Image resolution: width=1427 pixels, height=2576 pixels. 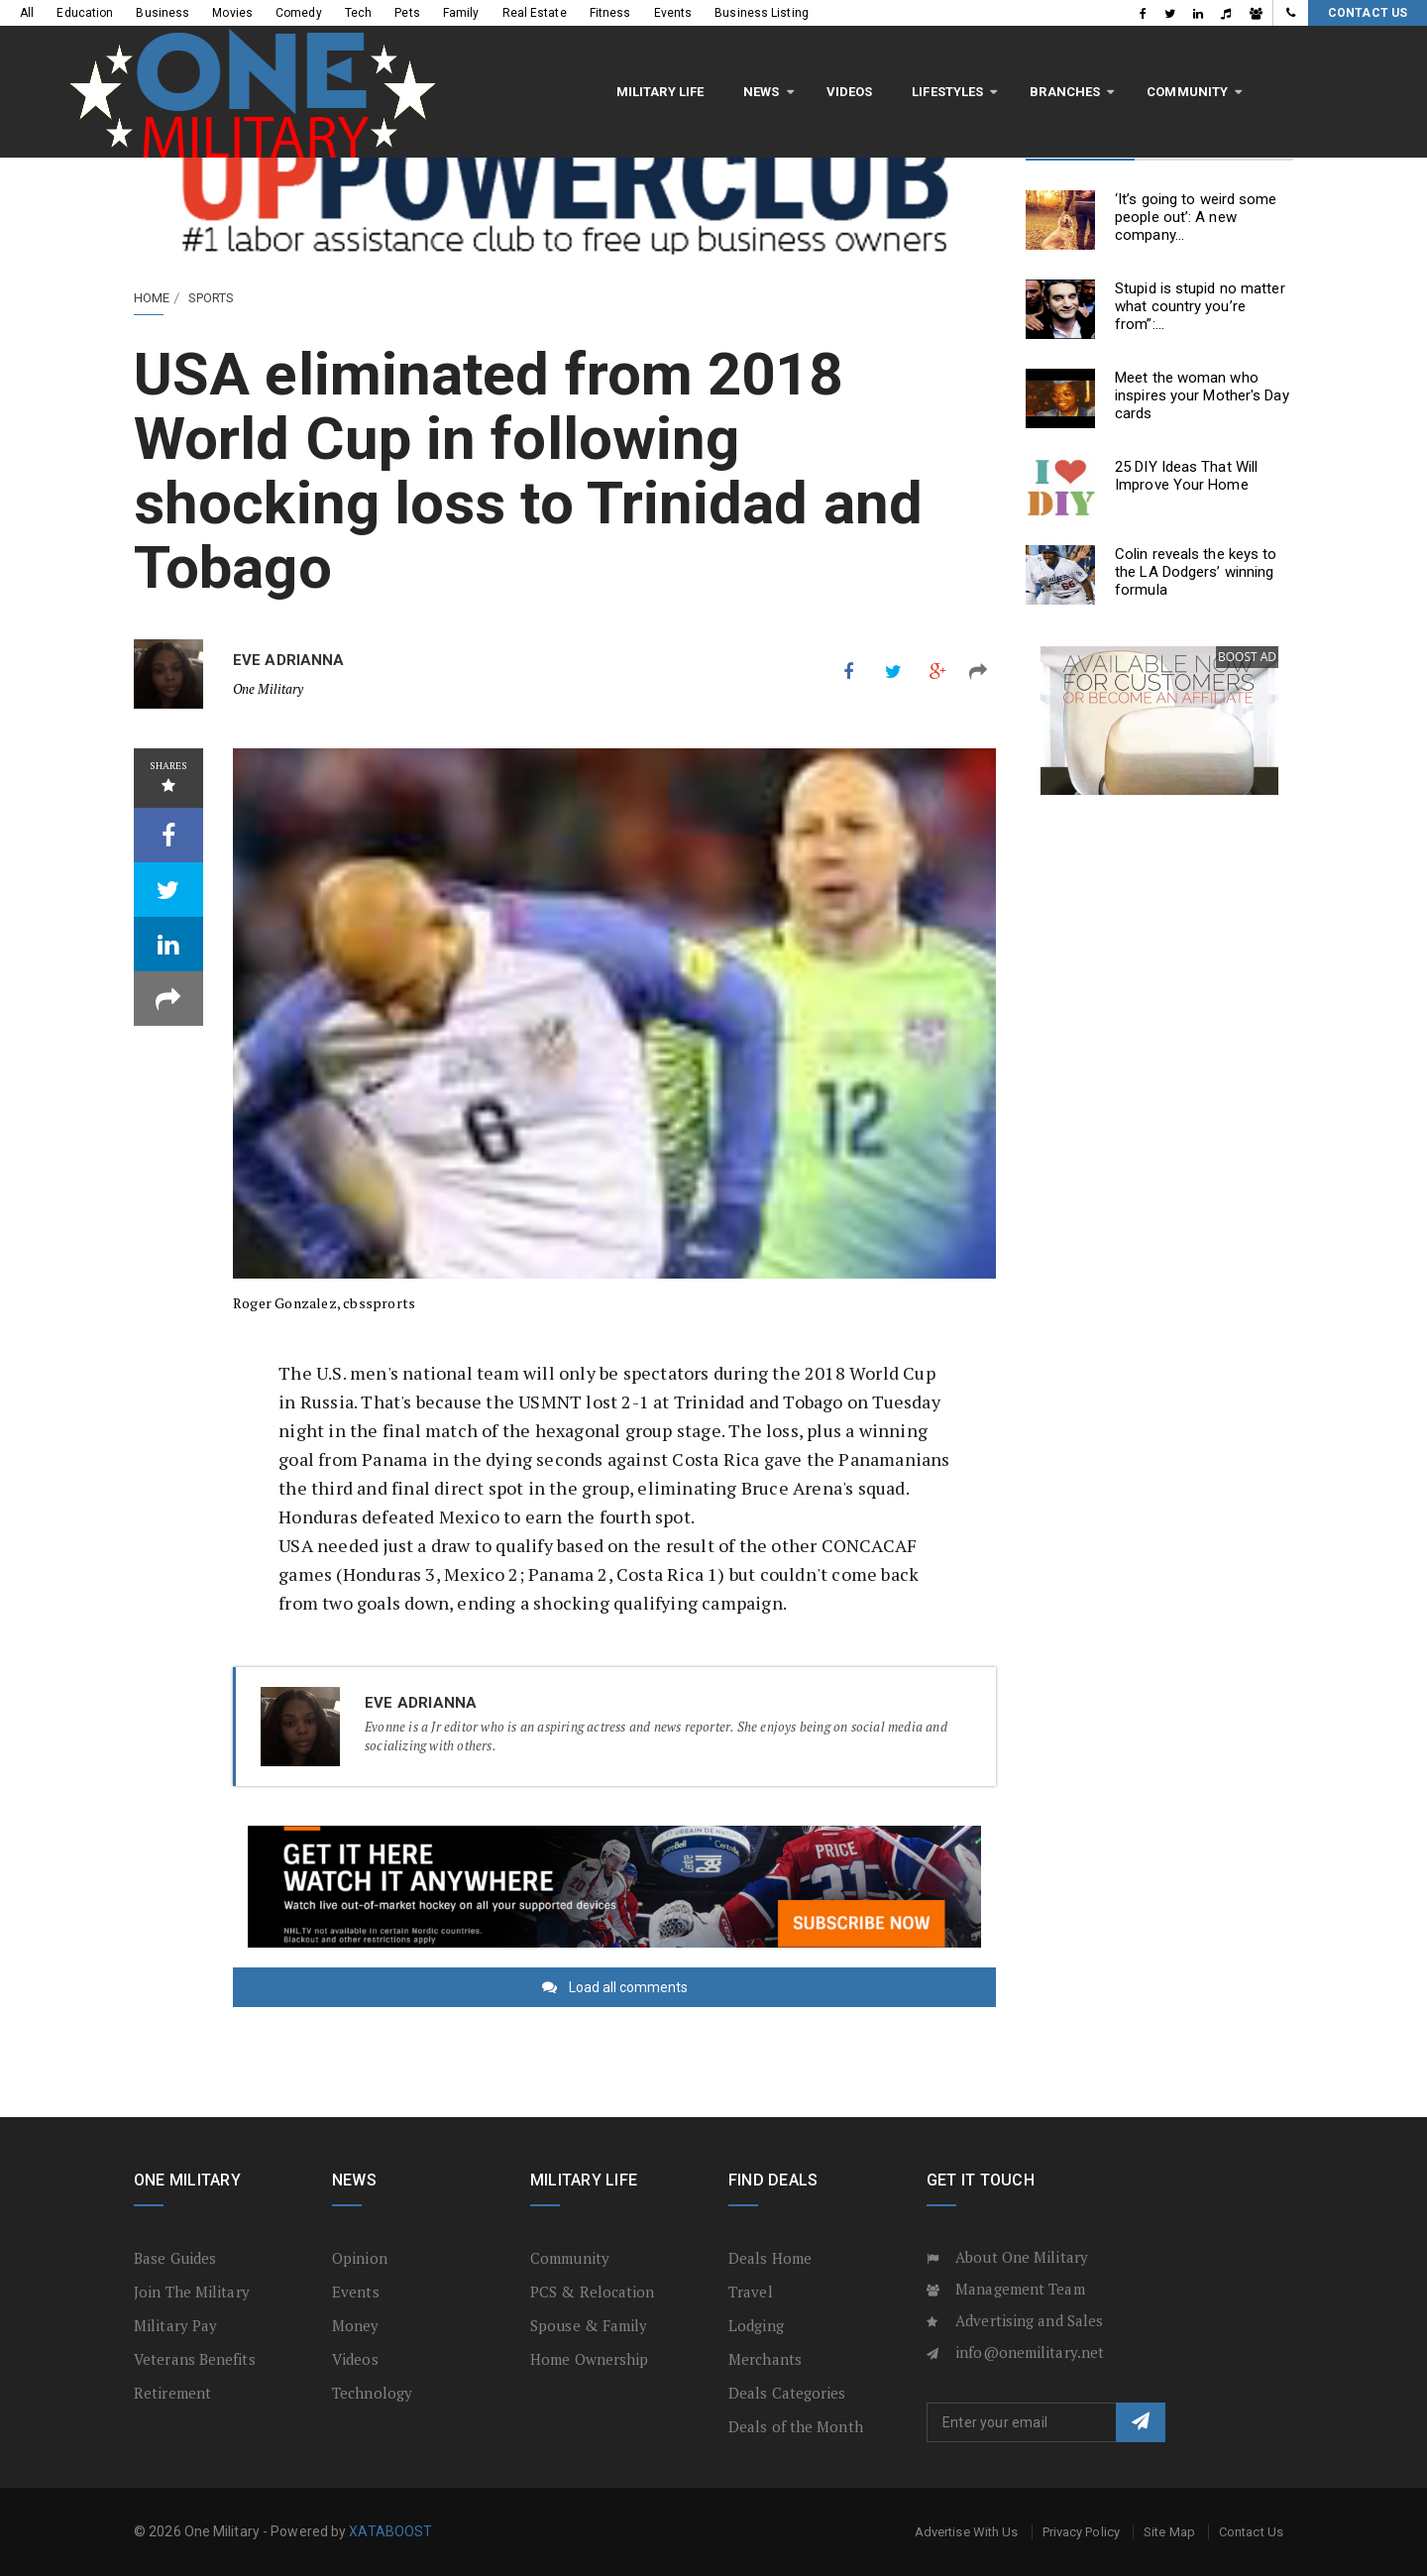 What do you see at coordinates (1029, 2352) in the screenshot?
I see `info@onemilitary.net` at bounding box center [1029, 2352].